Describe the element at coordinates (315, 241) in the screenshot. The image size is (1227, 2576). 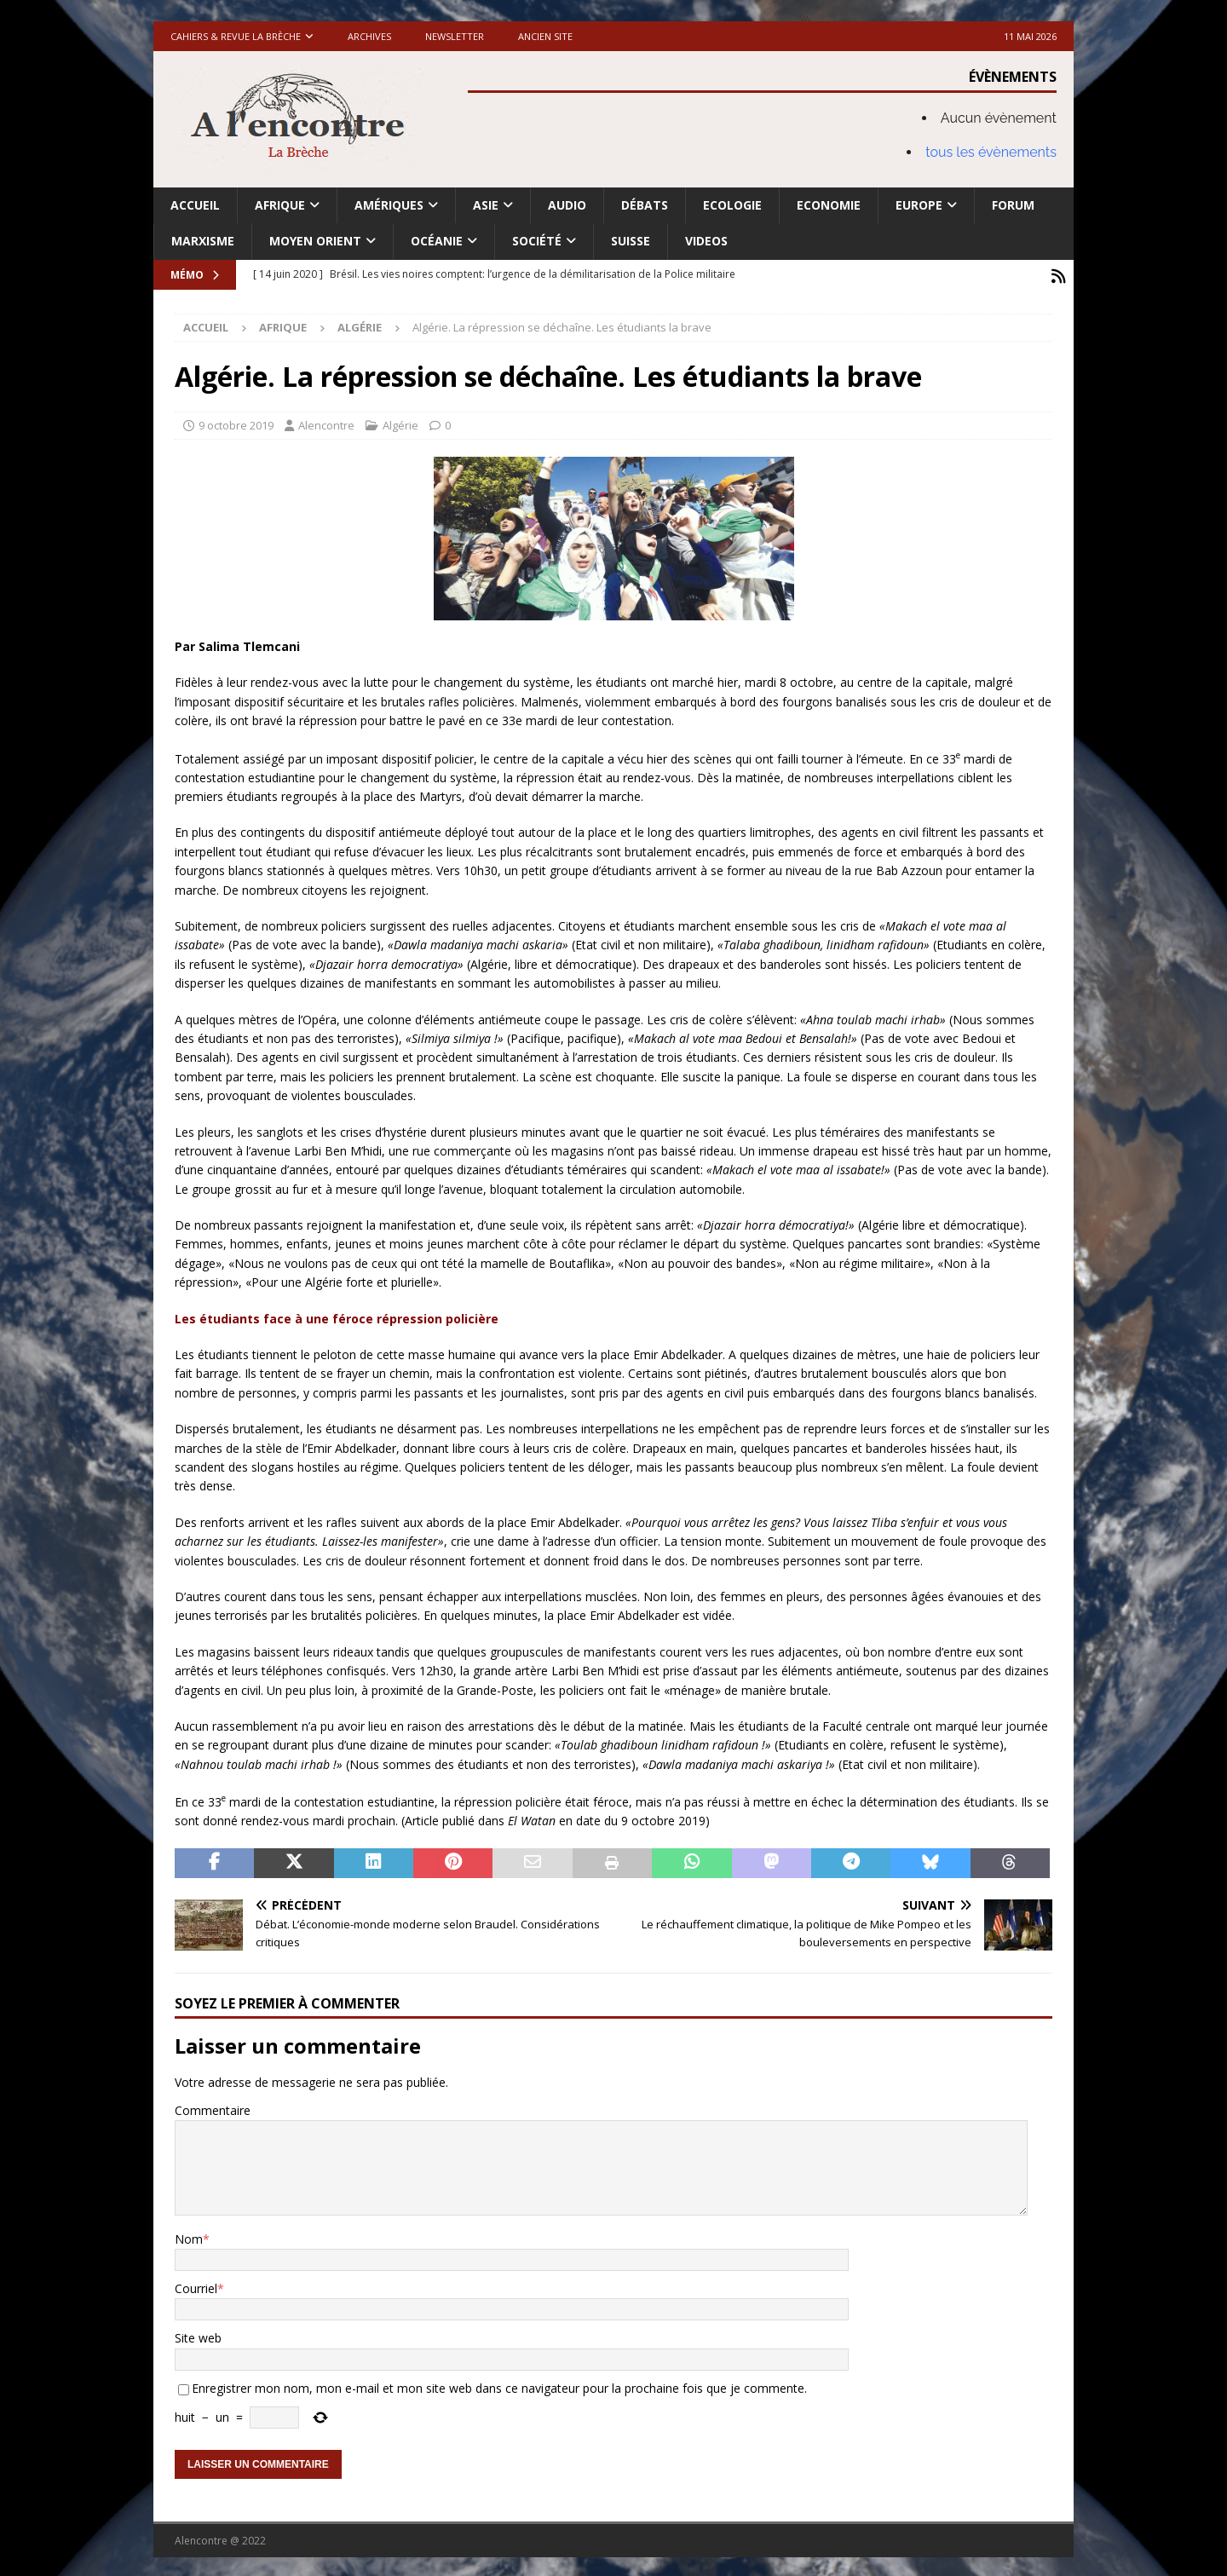
I see `Moyen Orient` at that location.